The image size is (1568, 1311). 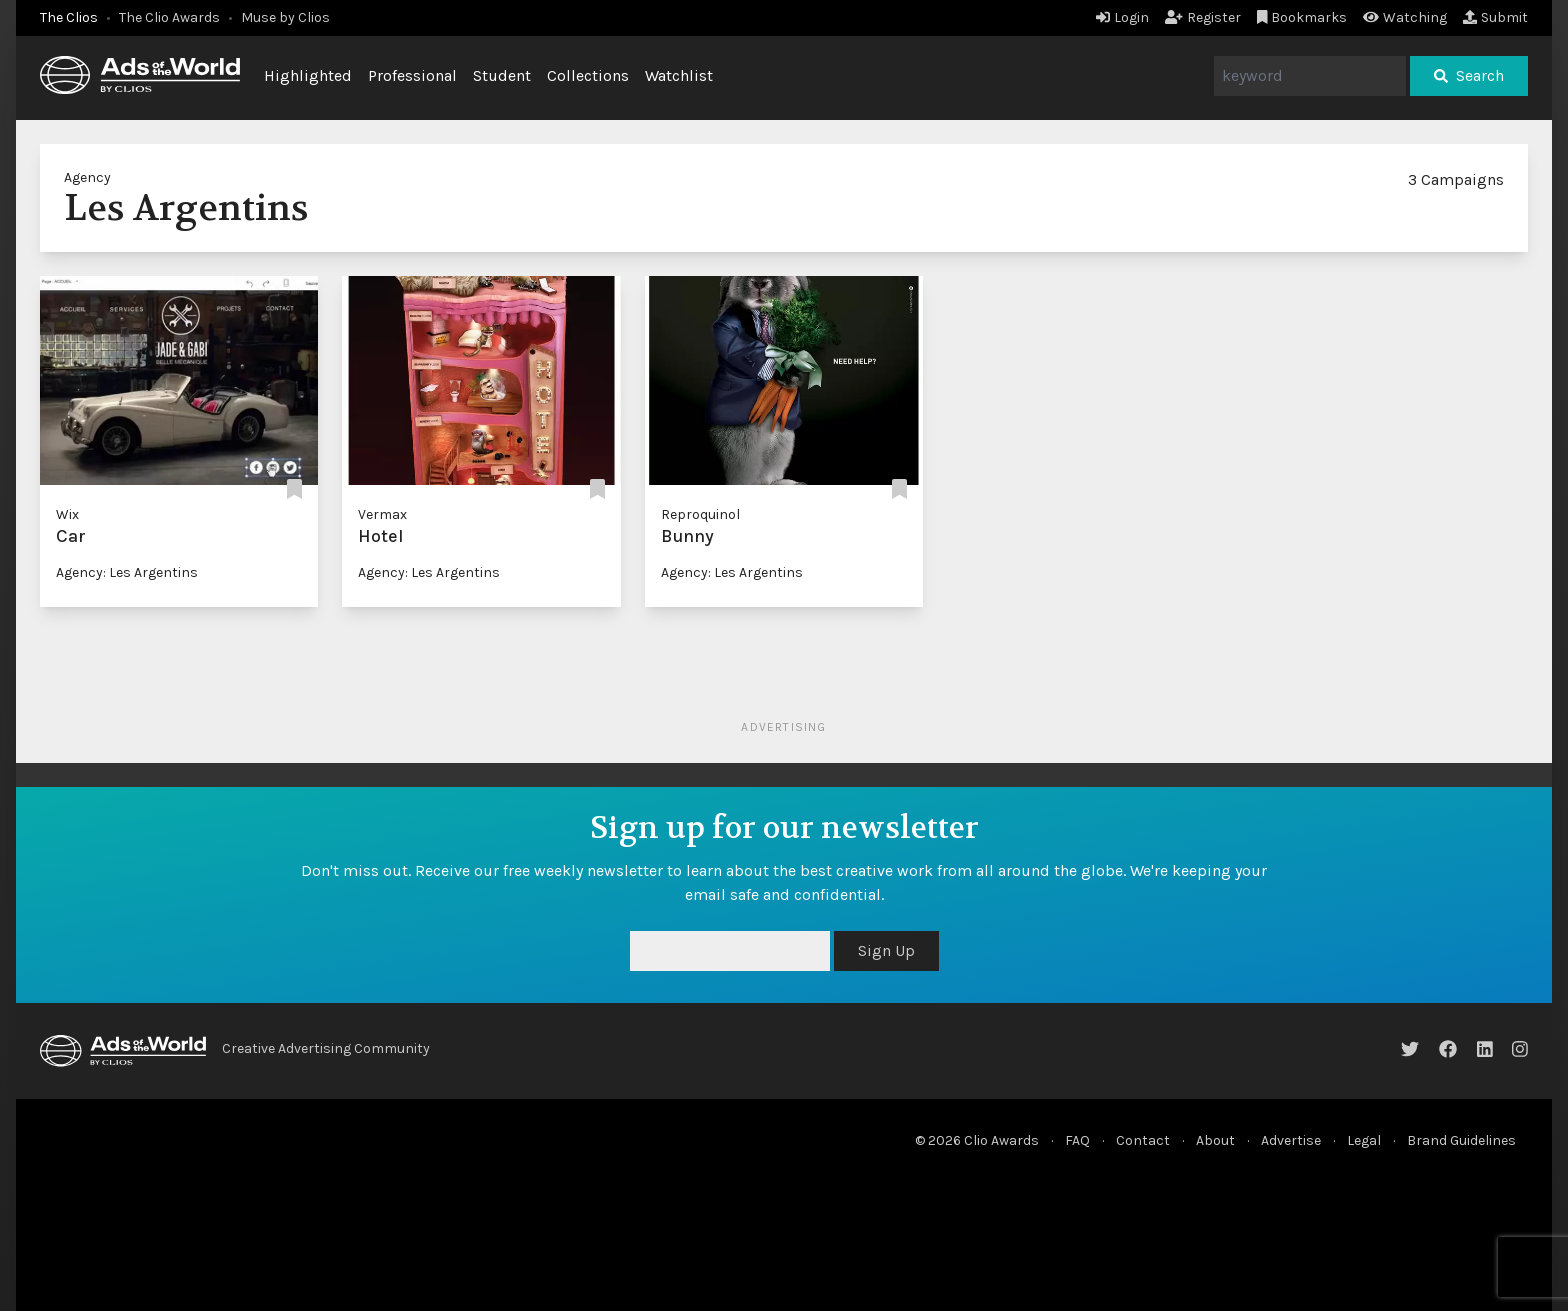 What do you see at coordinates (502, 75) in the screenshot?
I see `Student` at bounding box center [502, 75].